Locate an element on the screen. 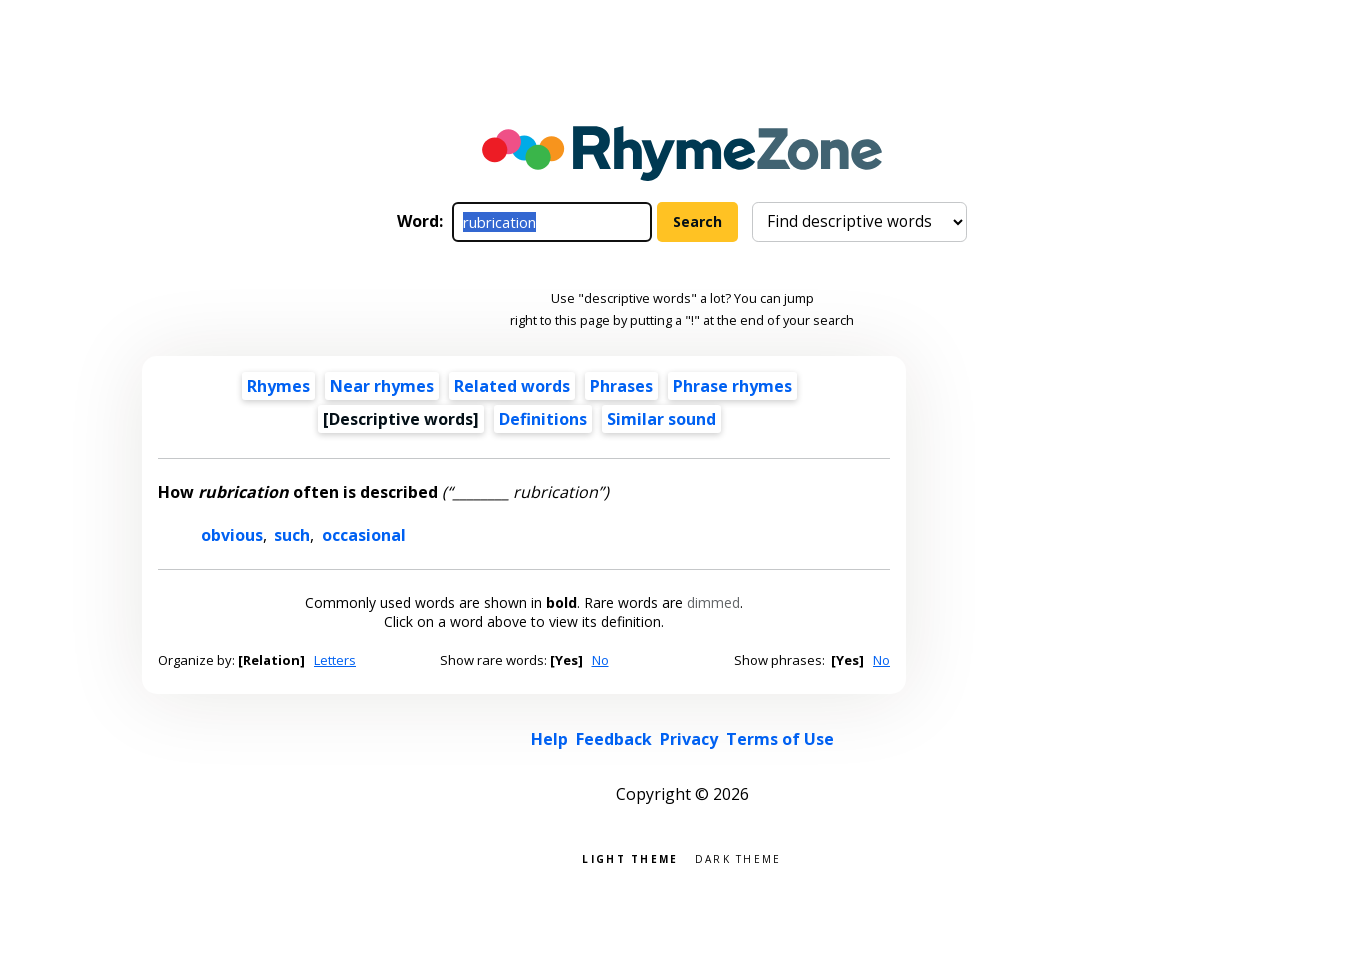  Near rhymes is located at coordinates (382, 386).